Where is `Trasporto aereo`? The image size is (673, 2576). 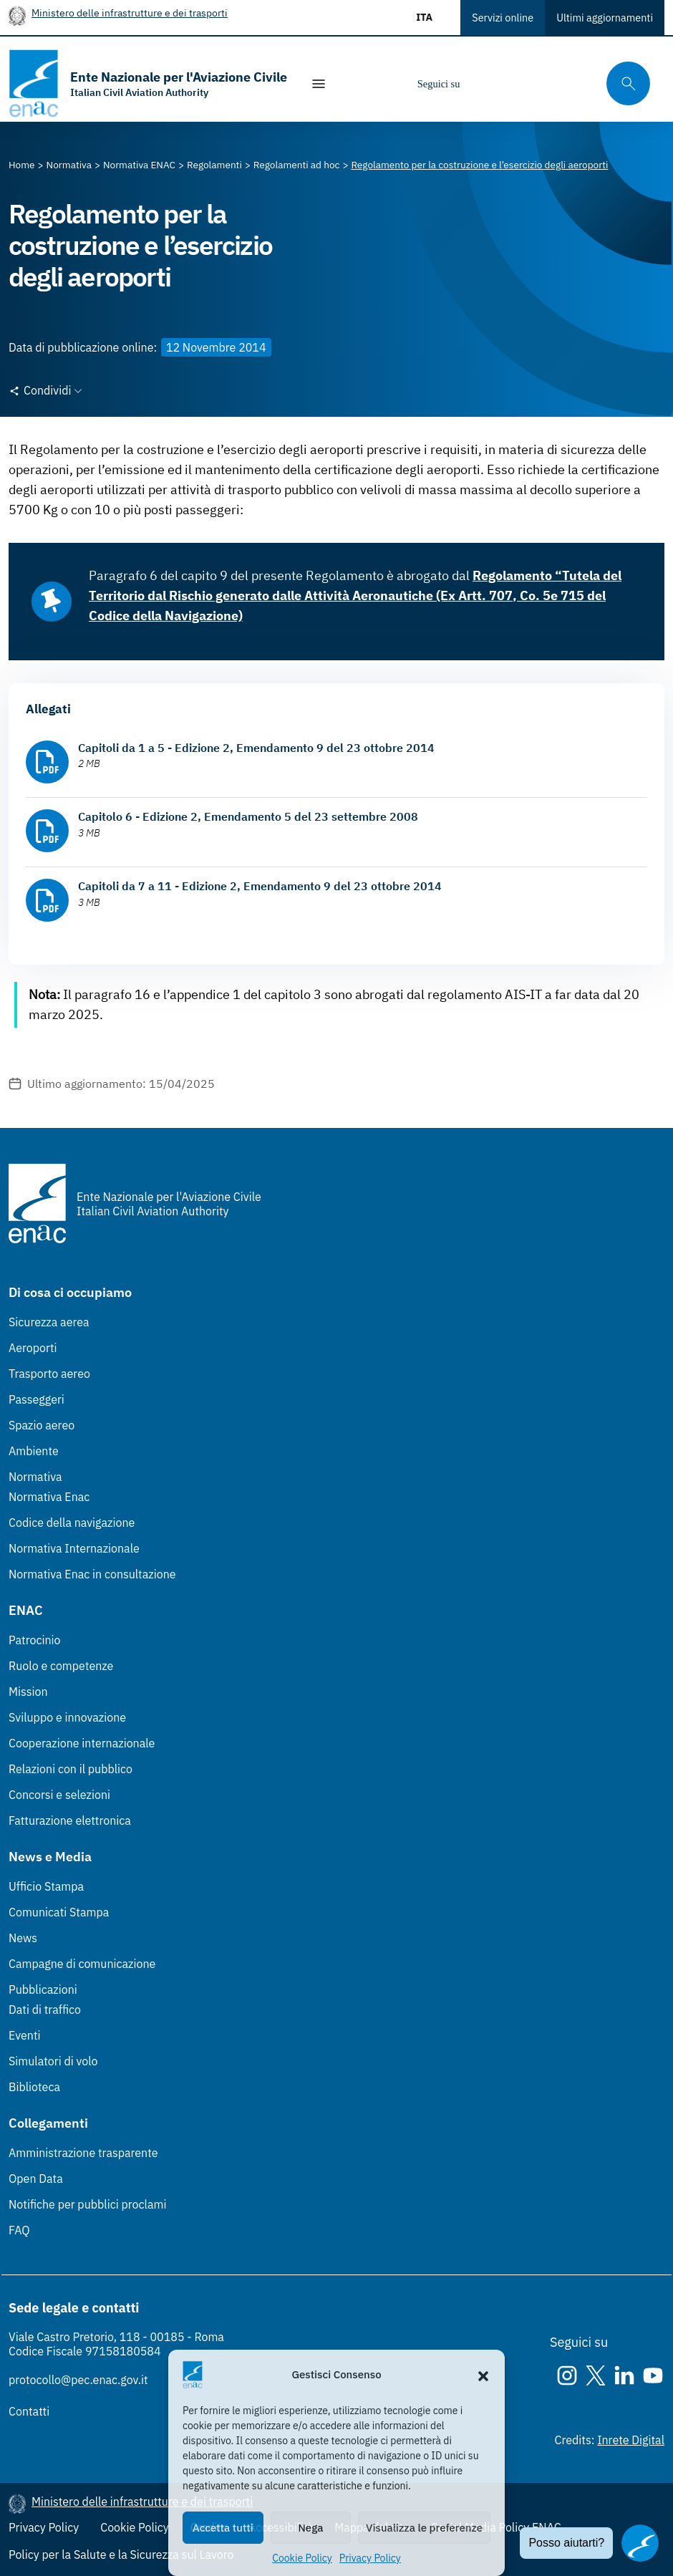 Trasporto aereo is located at coordinates (49, 1373).